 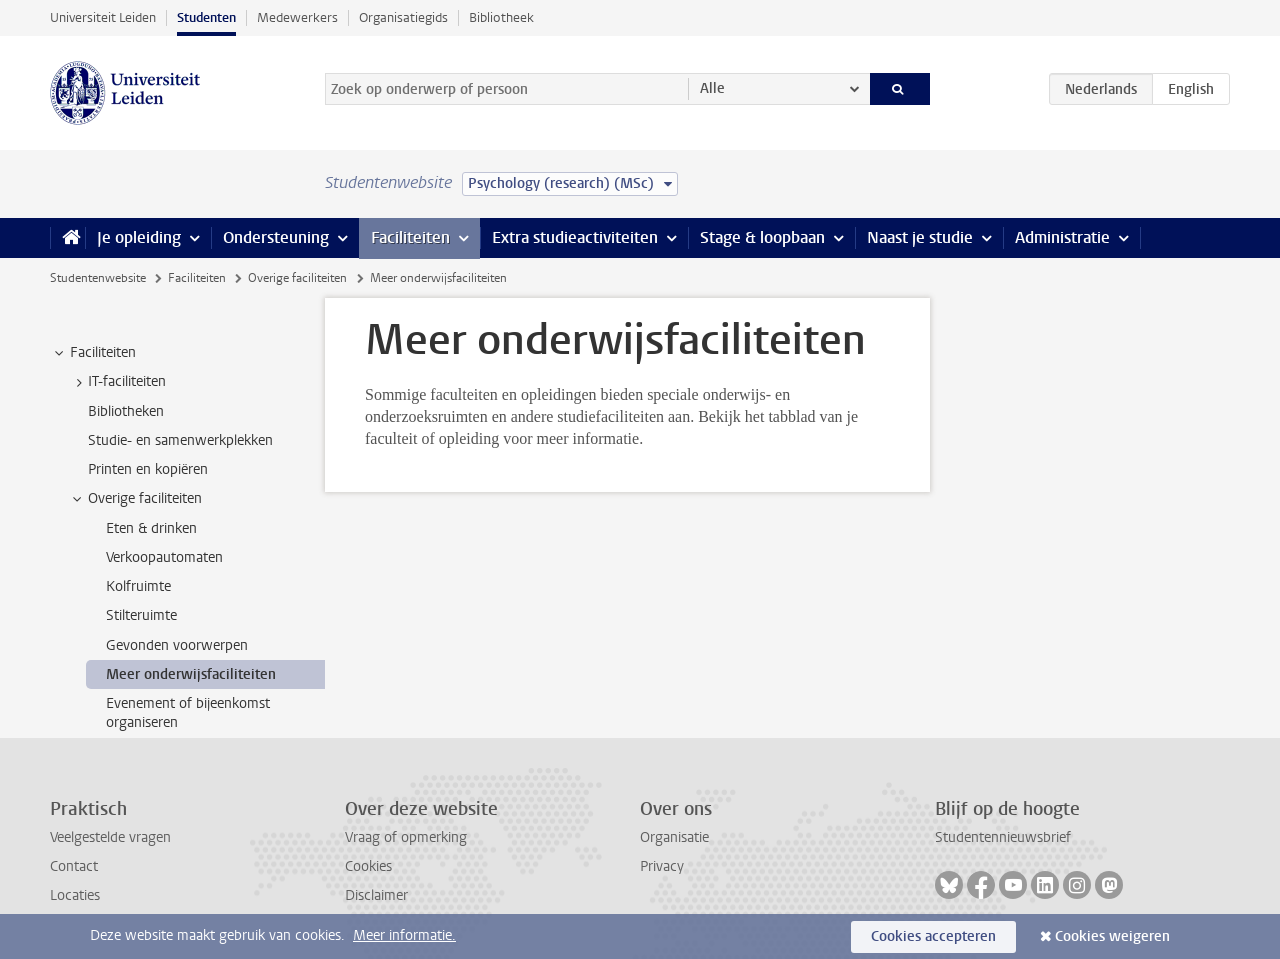 I want to click on Medewerkers, so click(x=297, y=17).